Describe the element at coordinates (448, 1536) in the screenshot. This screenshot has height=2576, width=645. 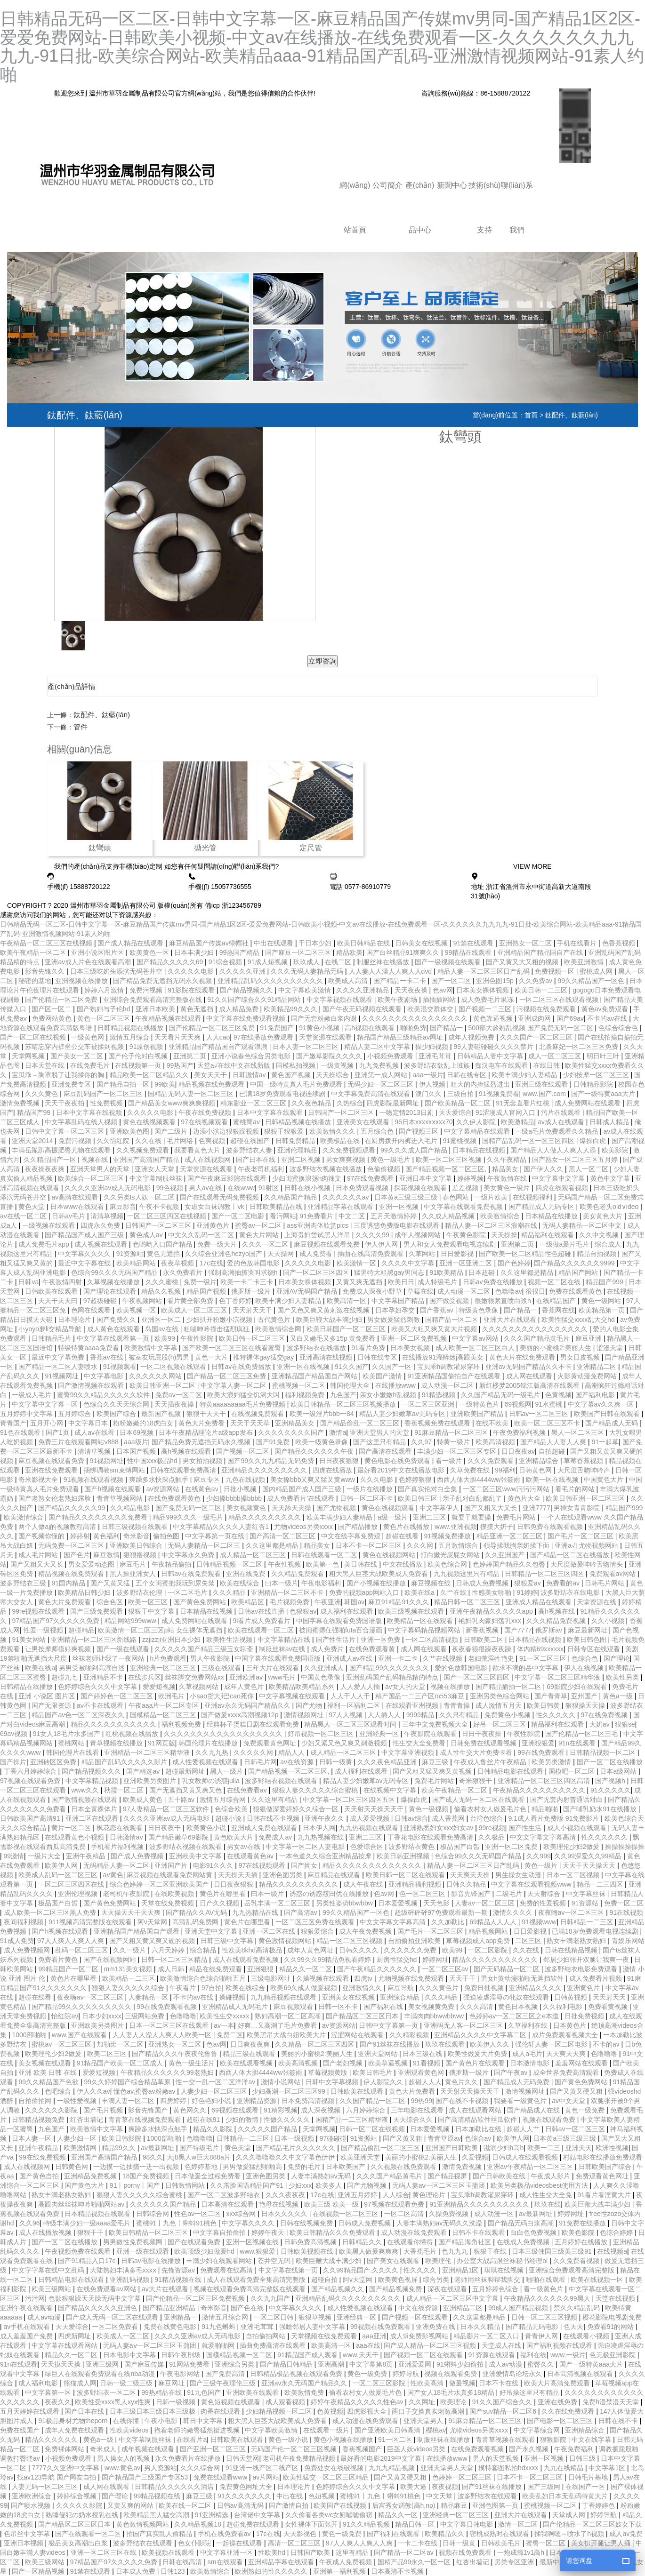
I see `91视频免费播放` at that location.